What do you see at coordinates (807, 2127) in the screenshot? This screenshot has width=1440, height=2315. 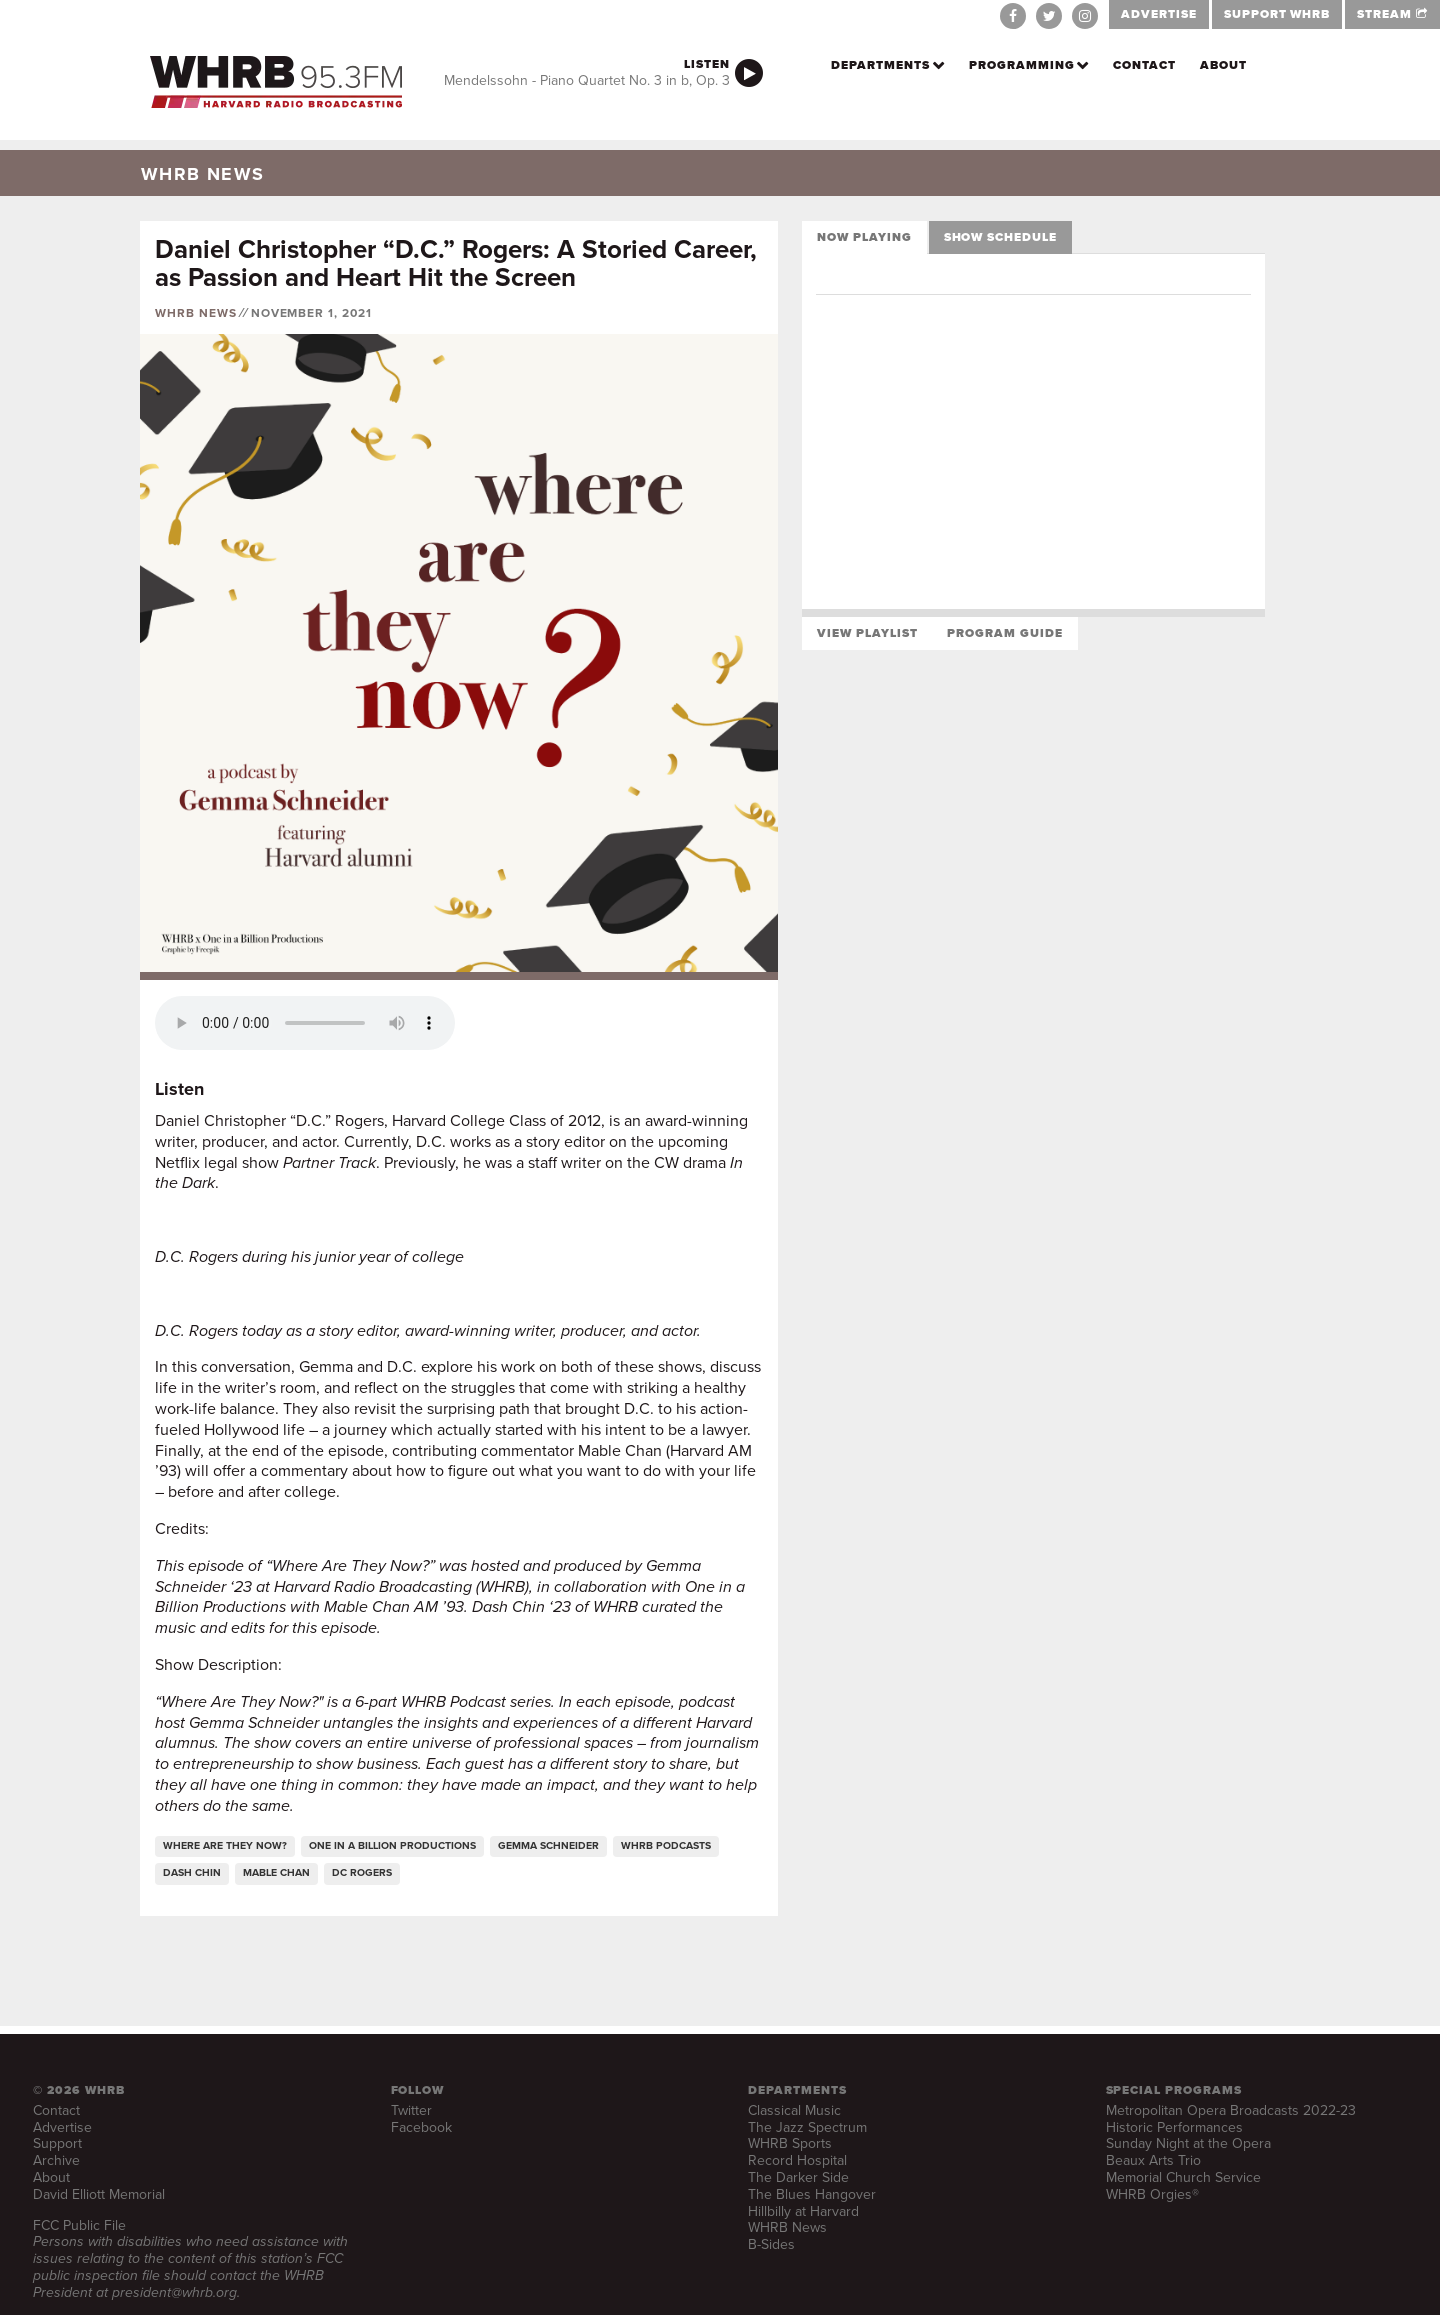 I see `The Jazz Spectrum` at bounding box center [807, 2127].